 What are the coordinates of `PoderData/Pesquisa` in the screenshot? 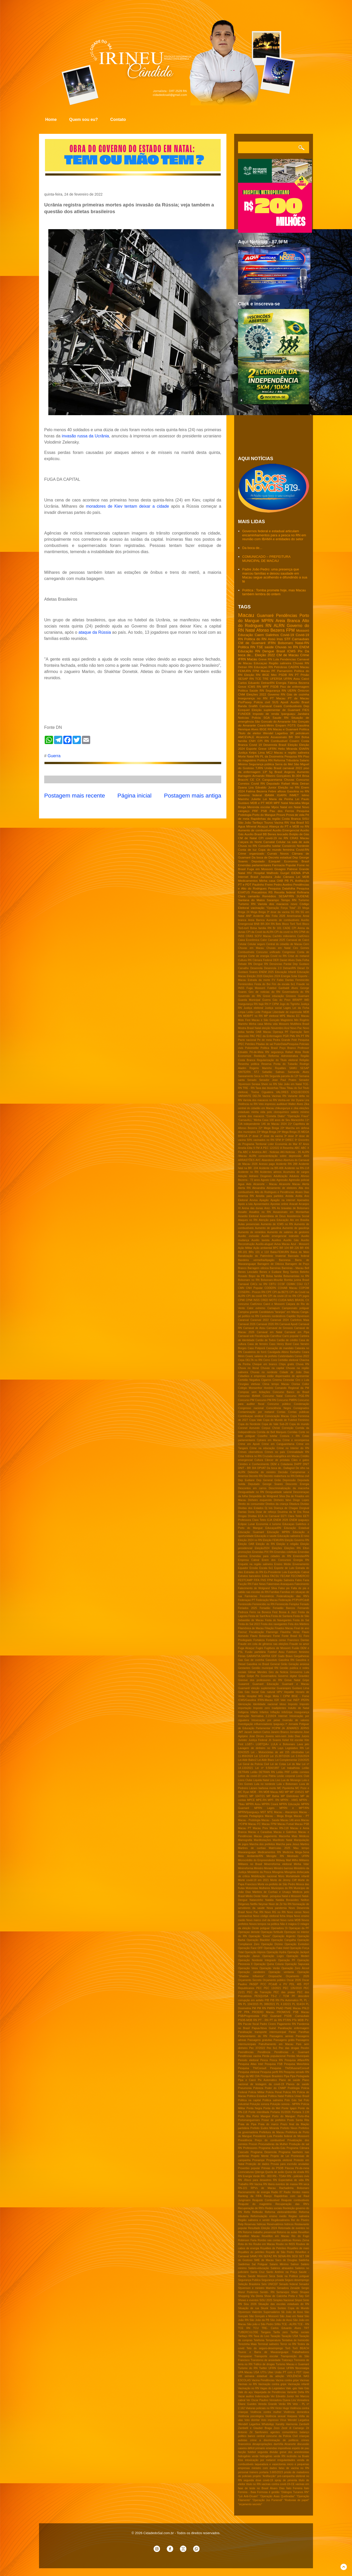 It's located at (286, 1044).